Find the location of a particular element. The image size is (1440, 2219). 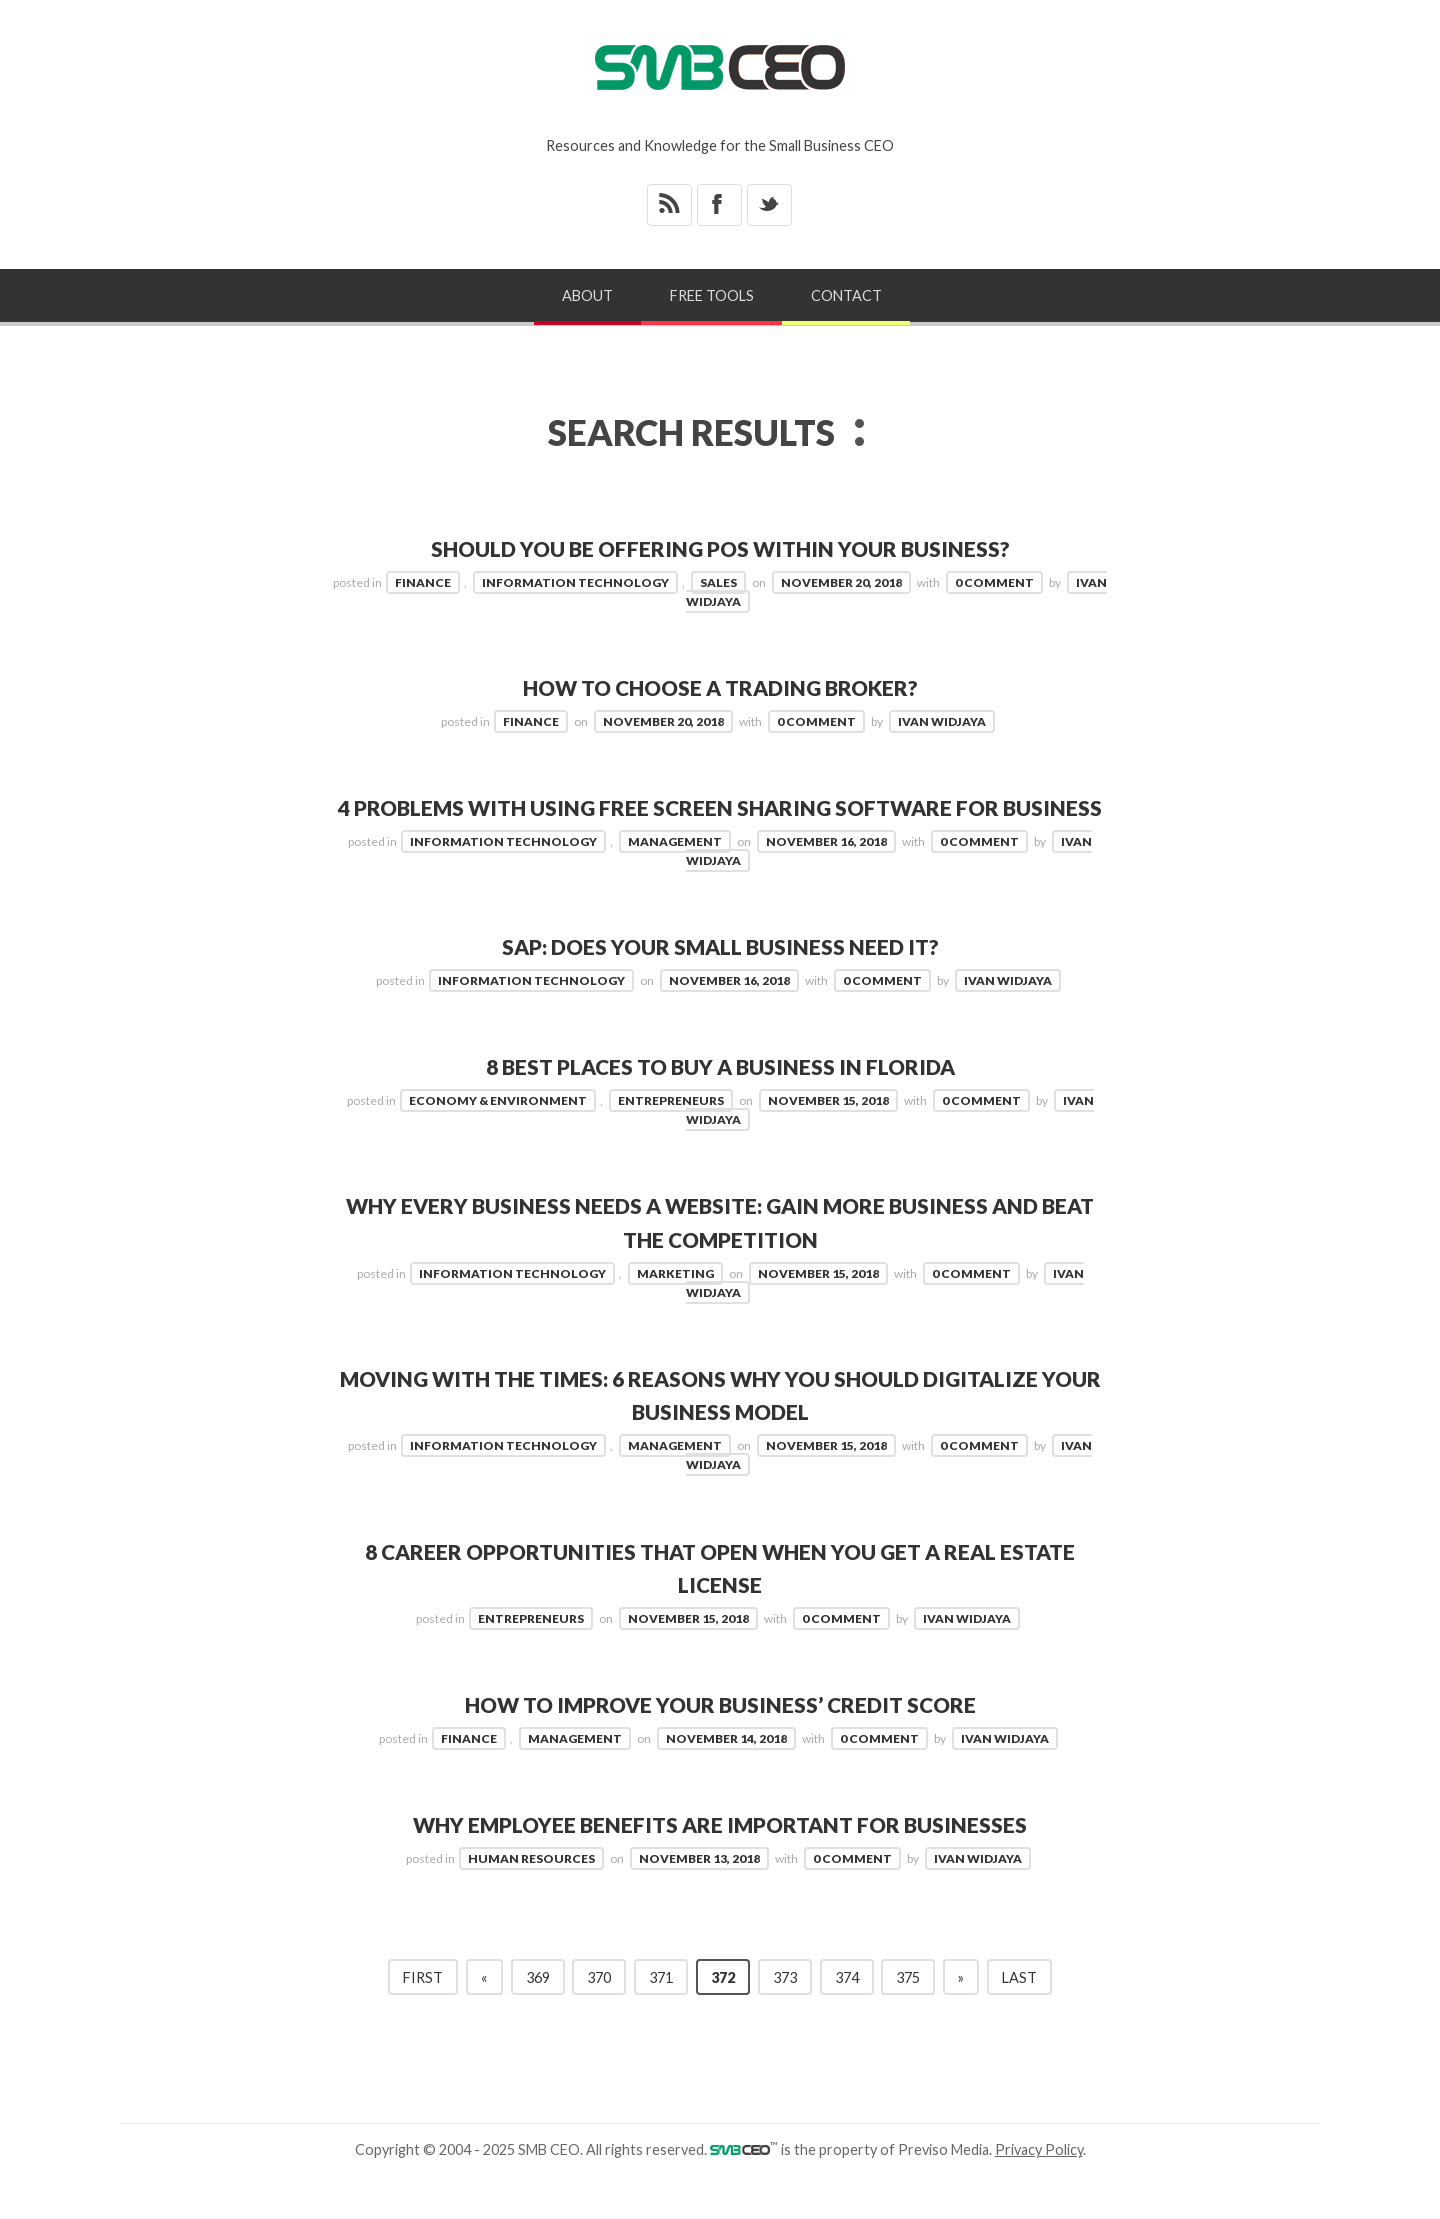

How to Improve your Business’ Credit Score is located at coordinates (720, 1738).